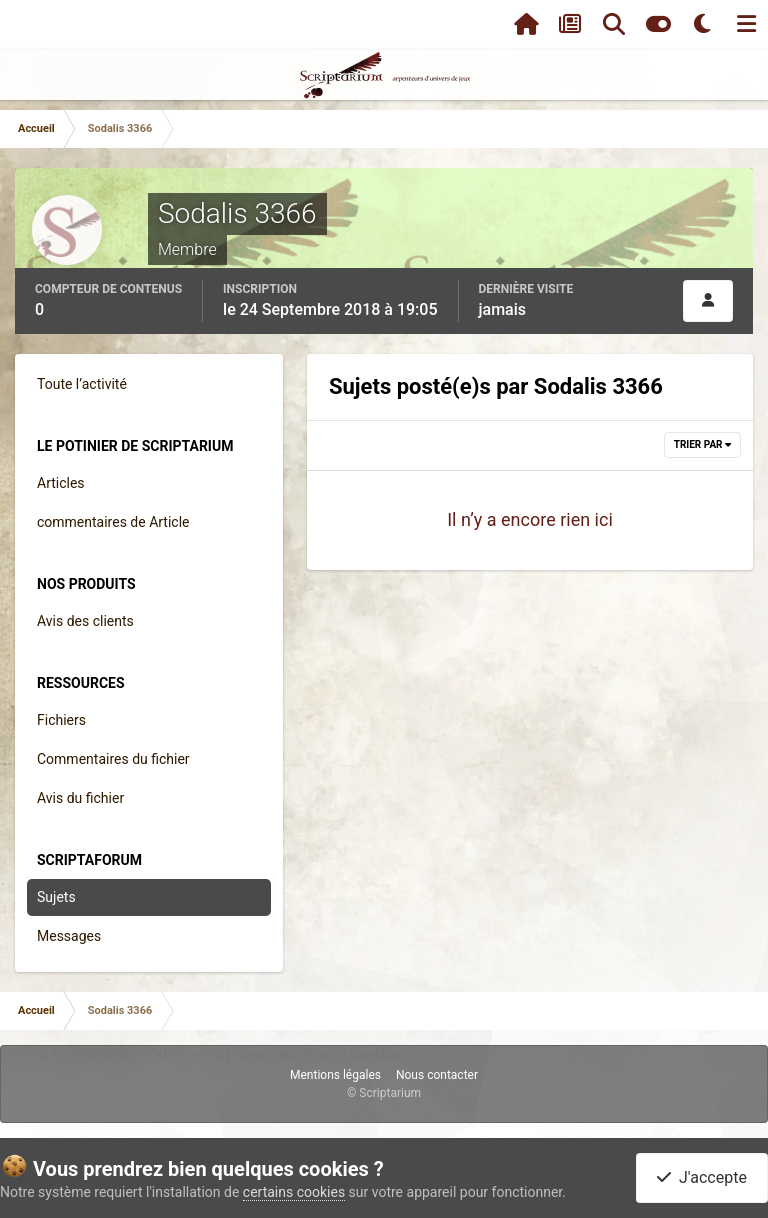  What do you see at coordinates (702, 444) in the screenshot?
I see `Trier par` at bounding box center [702, 444].